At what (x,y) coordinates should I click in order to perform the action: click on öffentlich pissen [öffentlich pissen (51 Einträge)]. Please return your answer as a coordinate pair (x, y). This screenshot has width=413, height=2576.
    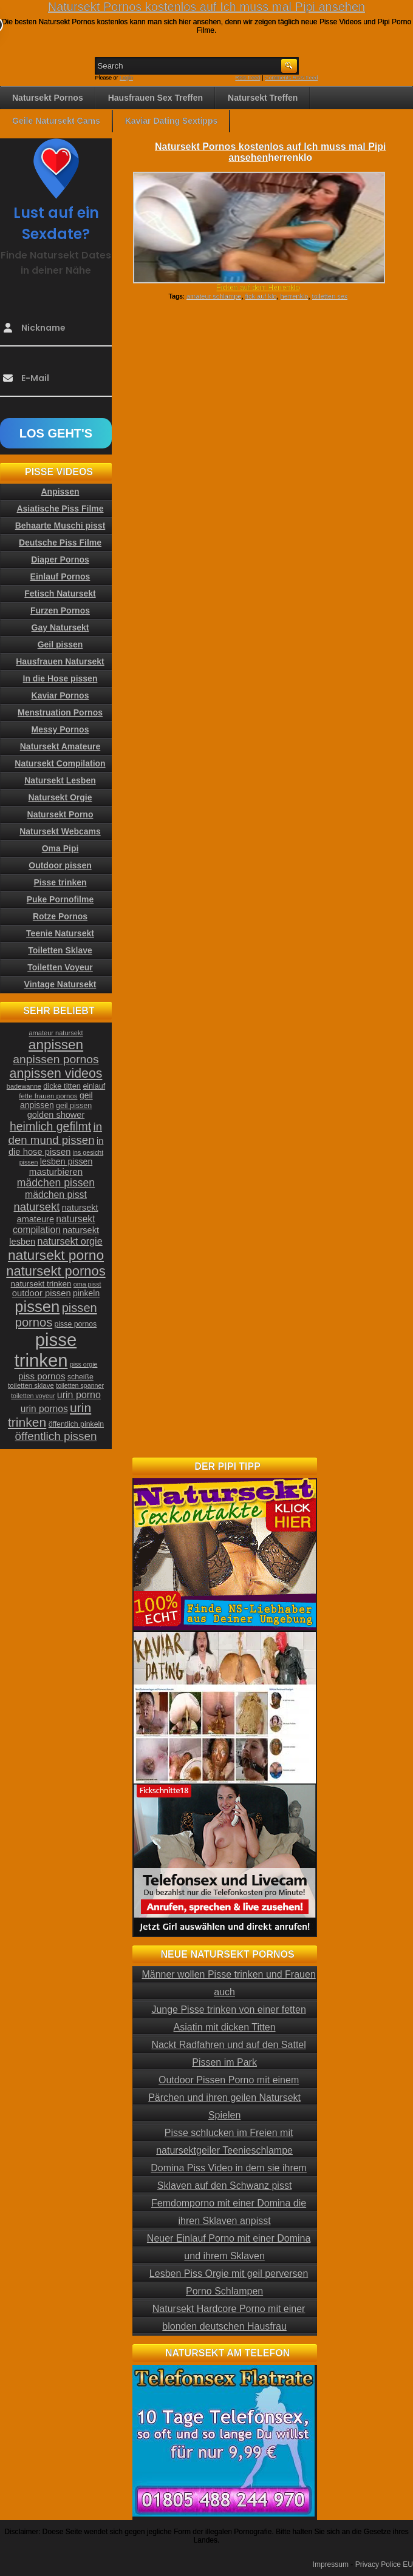
    Looking at the image, I should click on (56, 1436).